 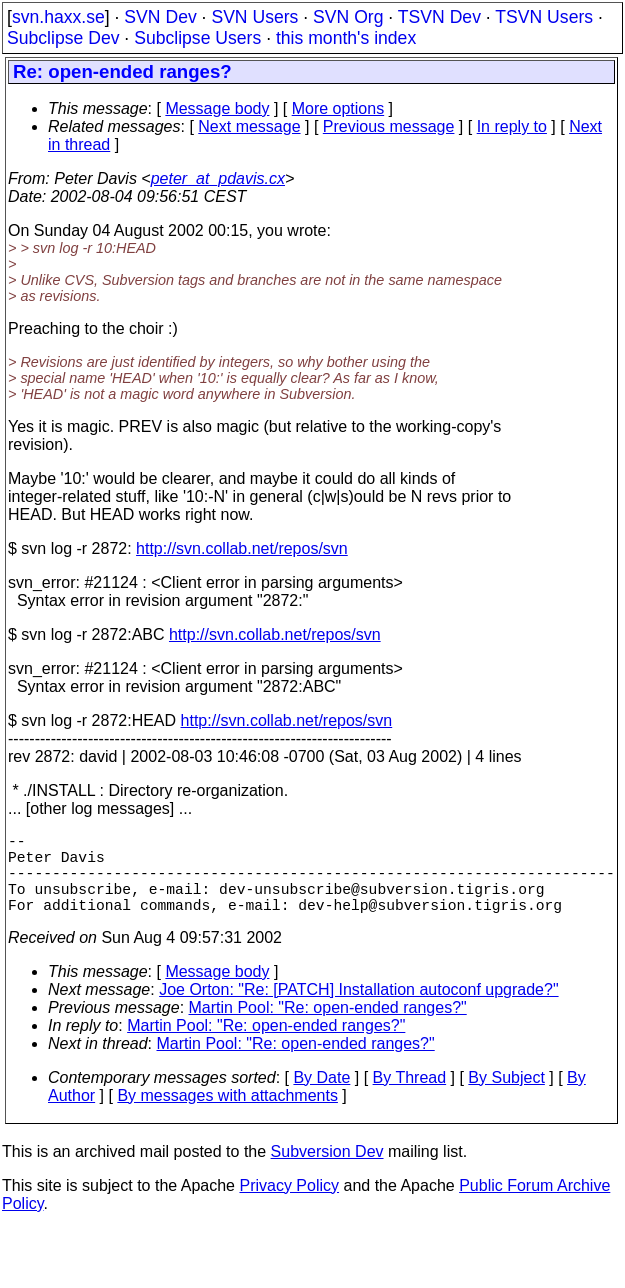 I want to click on SVN Org, so click(x=348, y=17).